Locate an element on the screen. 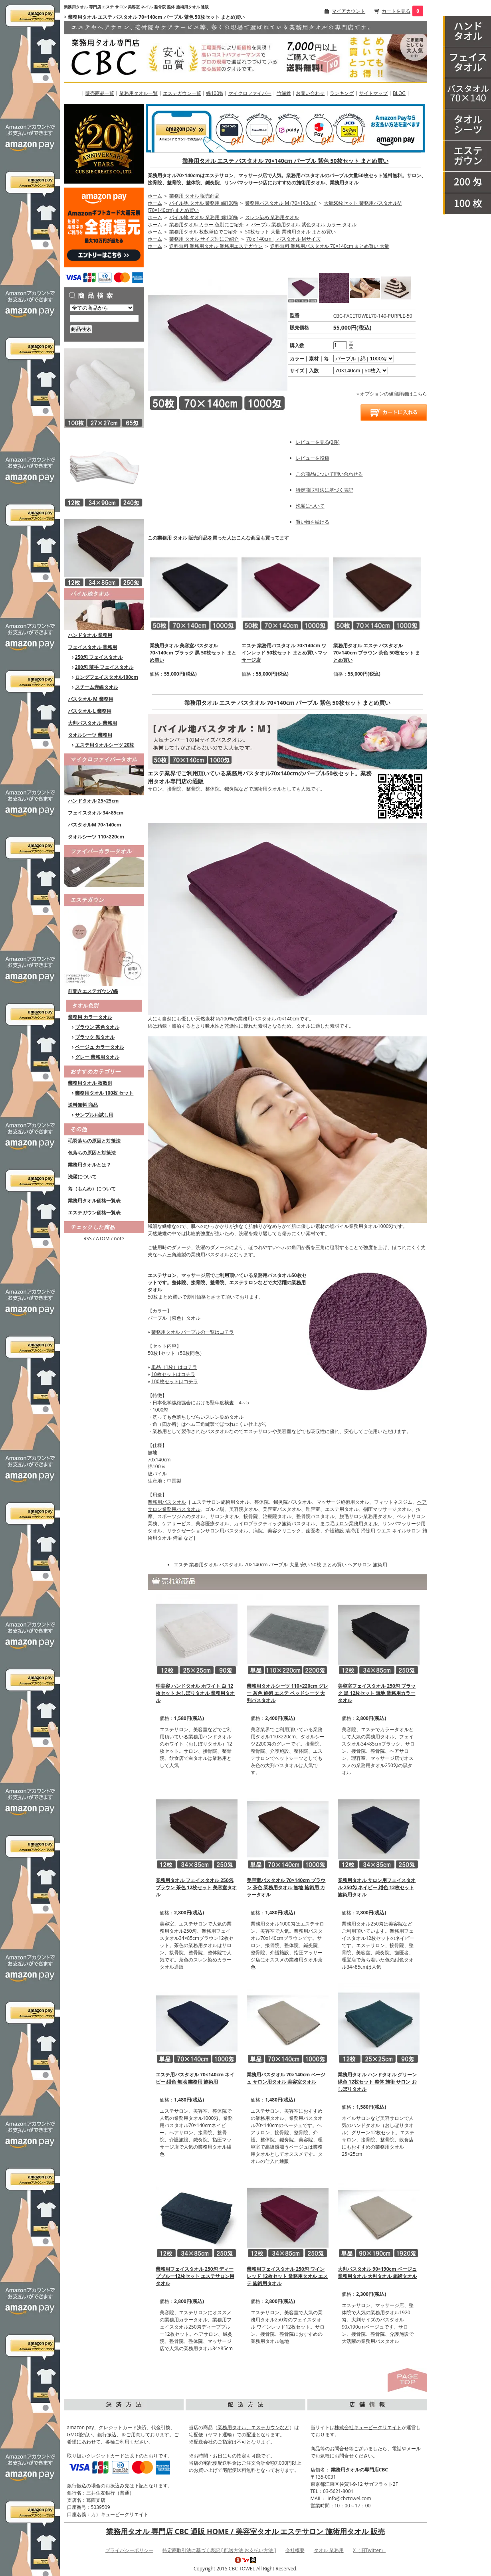 The image size is (491, 2576). 250匁 フェイスタオル is located at coordinates (99, 657).